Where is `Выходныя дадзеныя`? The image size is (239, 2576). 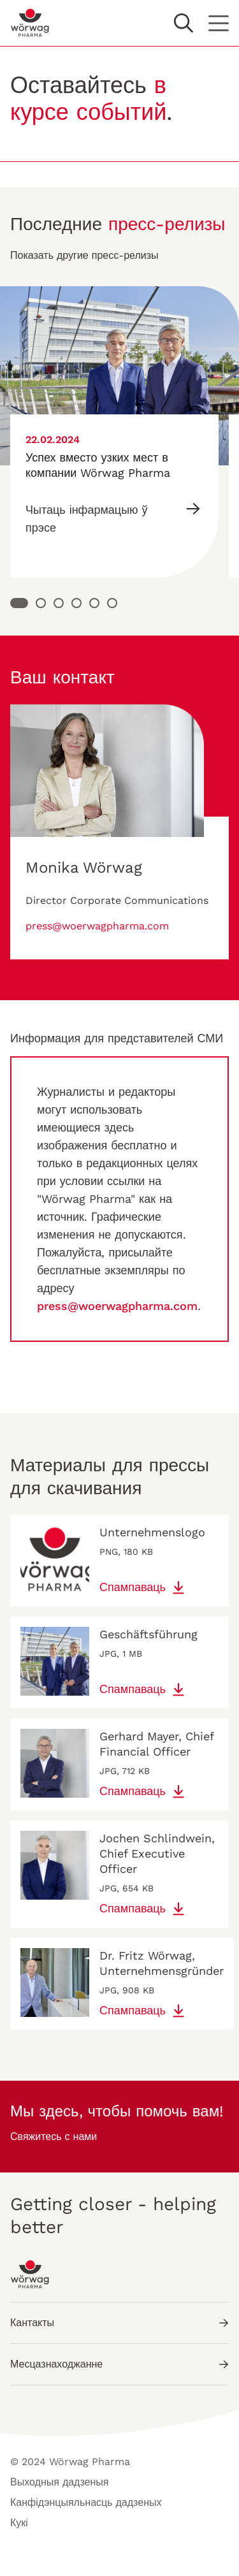 Выходныя дадзеныя is located at coordinates (59, 2482).